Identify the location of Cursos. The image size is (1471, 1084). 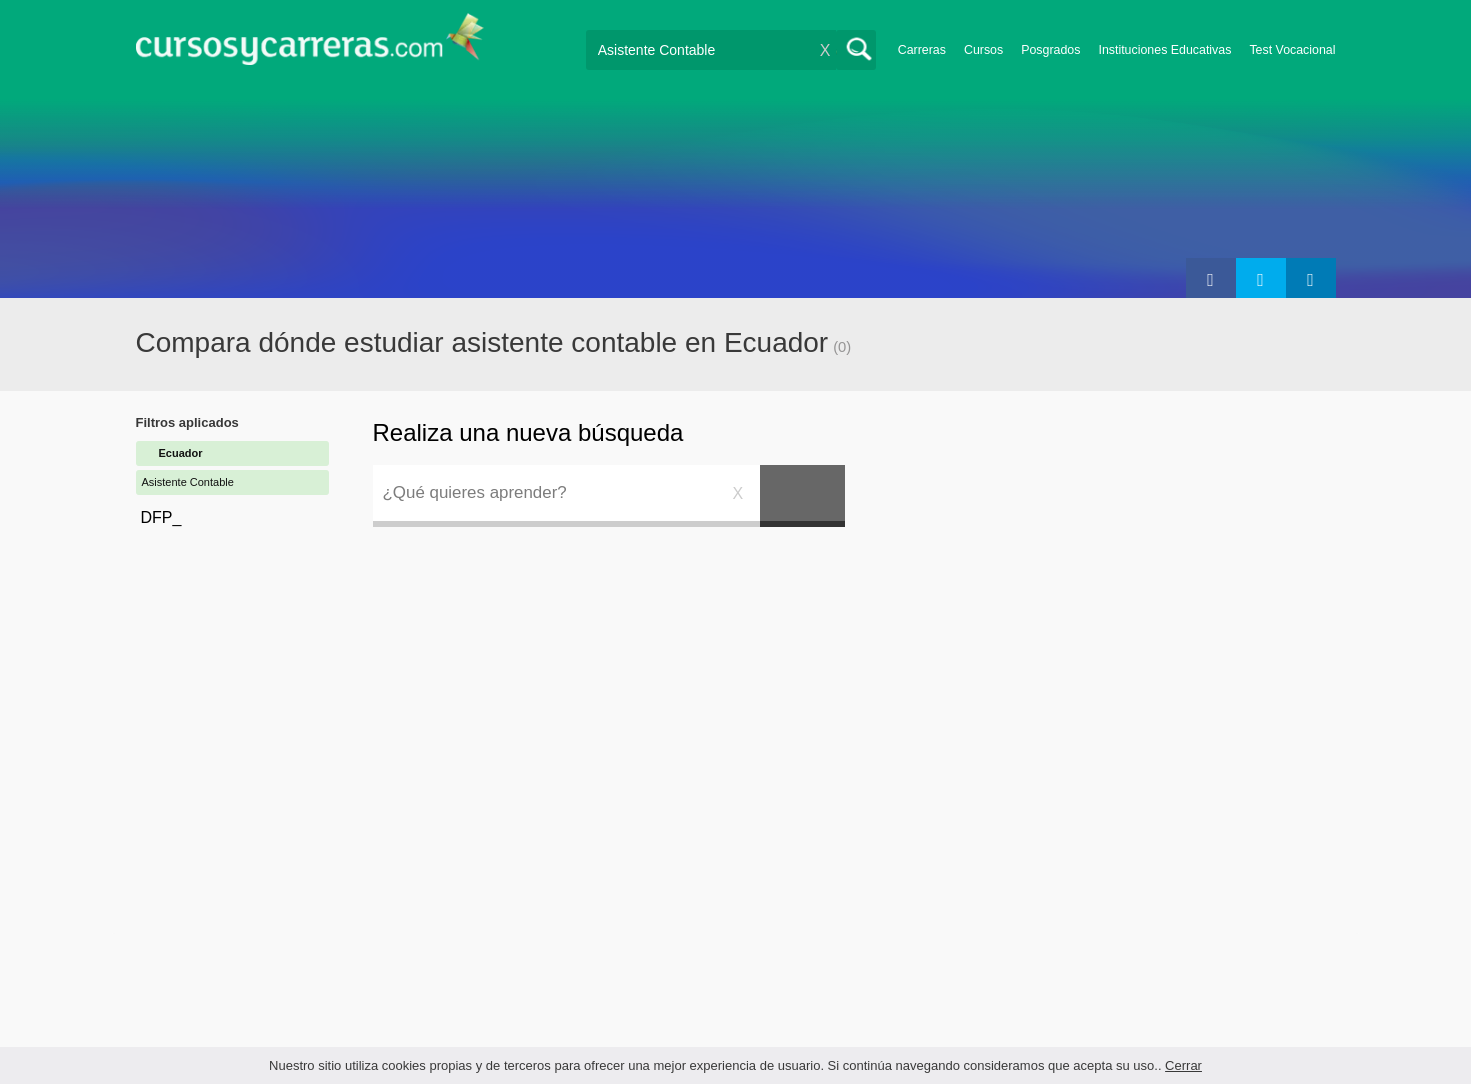
(983, 50).